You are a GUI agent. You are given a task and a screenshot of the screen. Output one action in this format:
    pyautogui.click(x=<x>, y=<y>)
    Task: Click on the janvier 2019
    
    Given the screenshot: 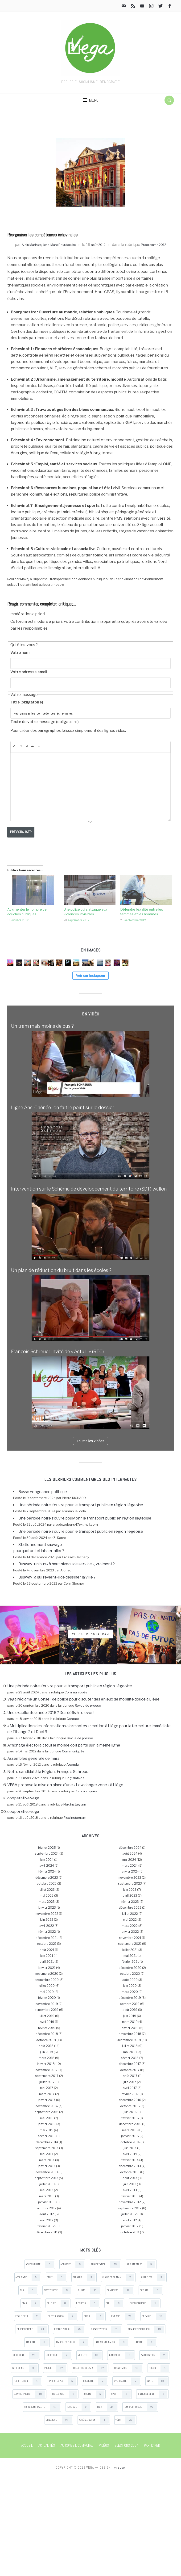 What is the action you would take?
    pyautogui.click(x=130, y=2126)
    